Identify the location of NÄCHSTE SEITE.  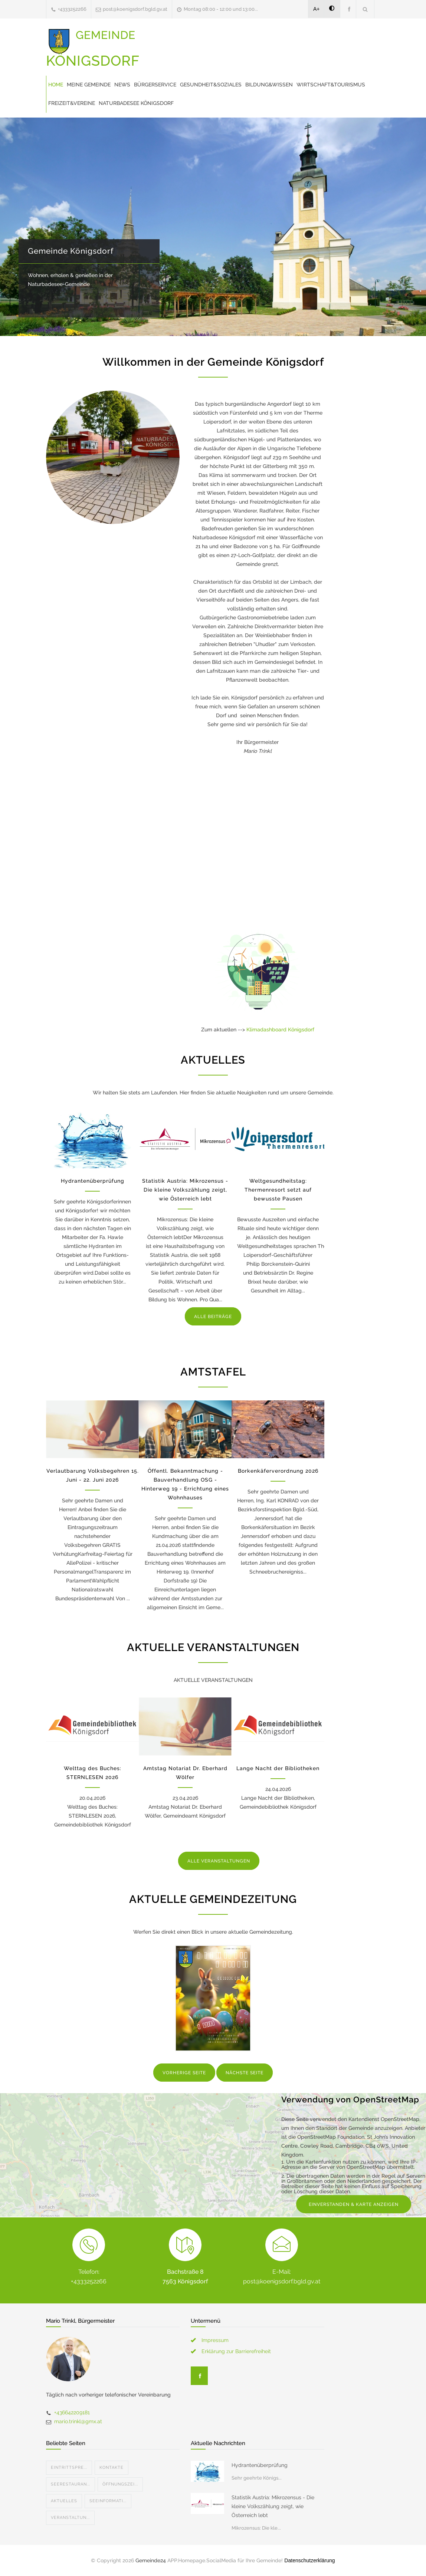
(244, 2072).